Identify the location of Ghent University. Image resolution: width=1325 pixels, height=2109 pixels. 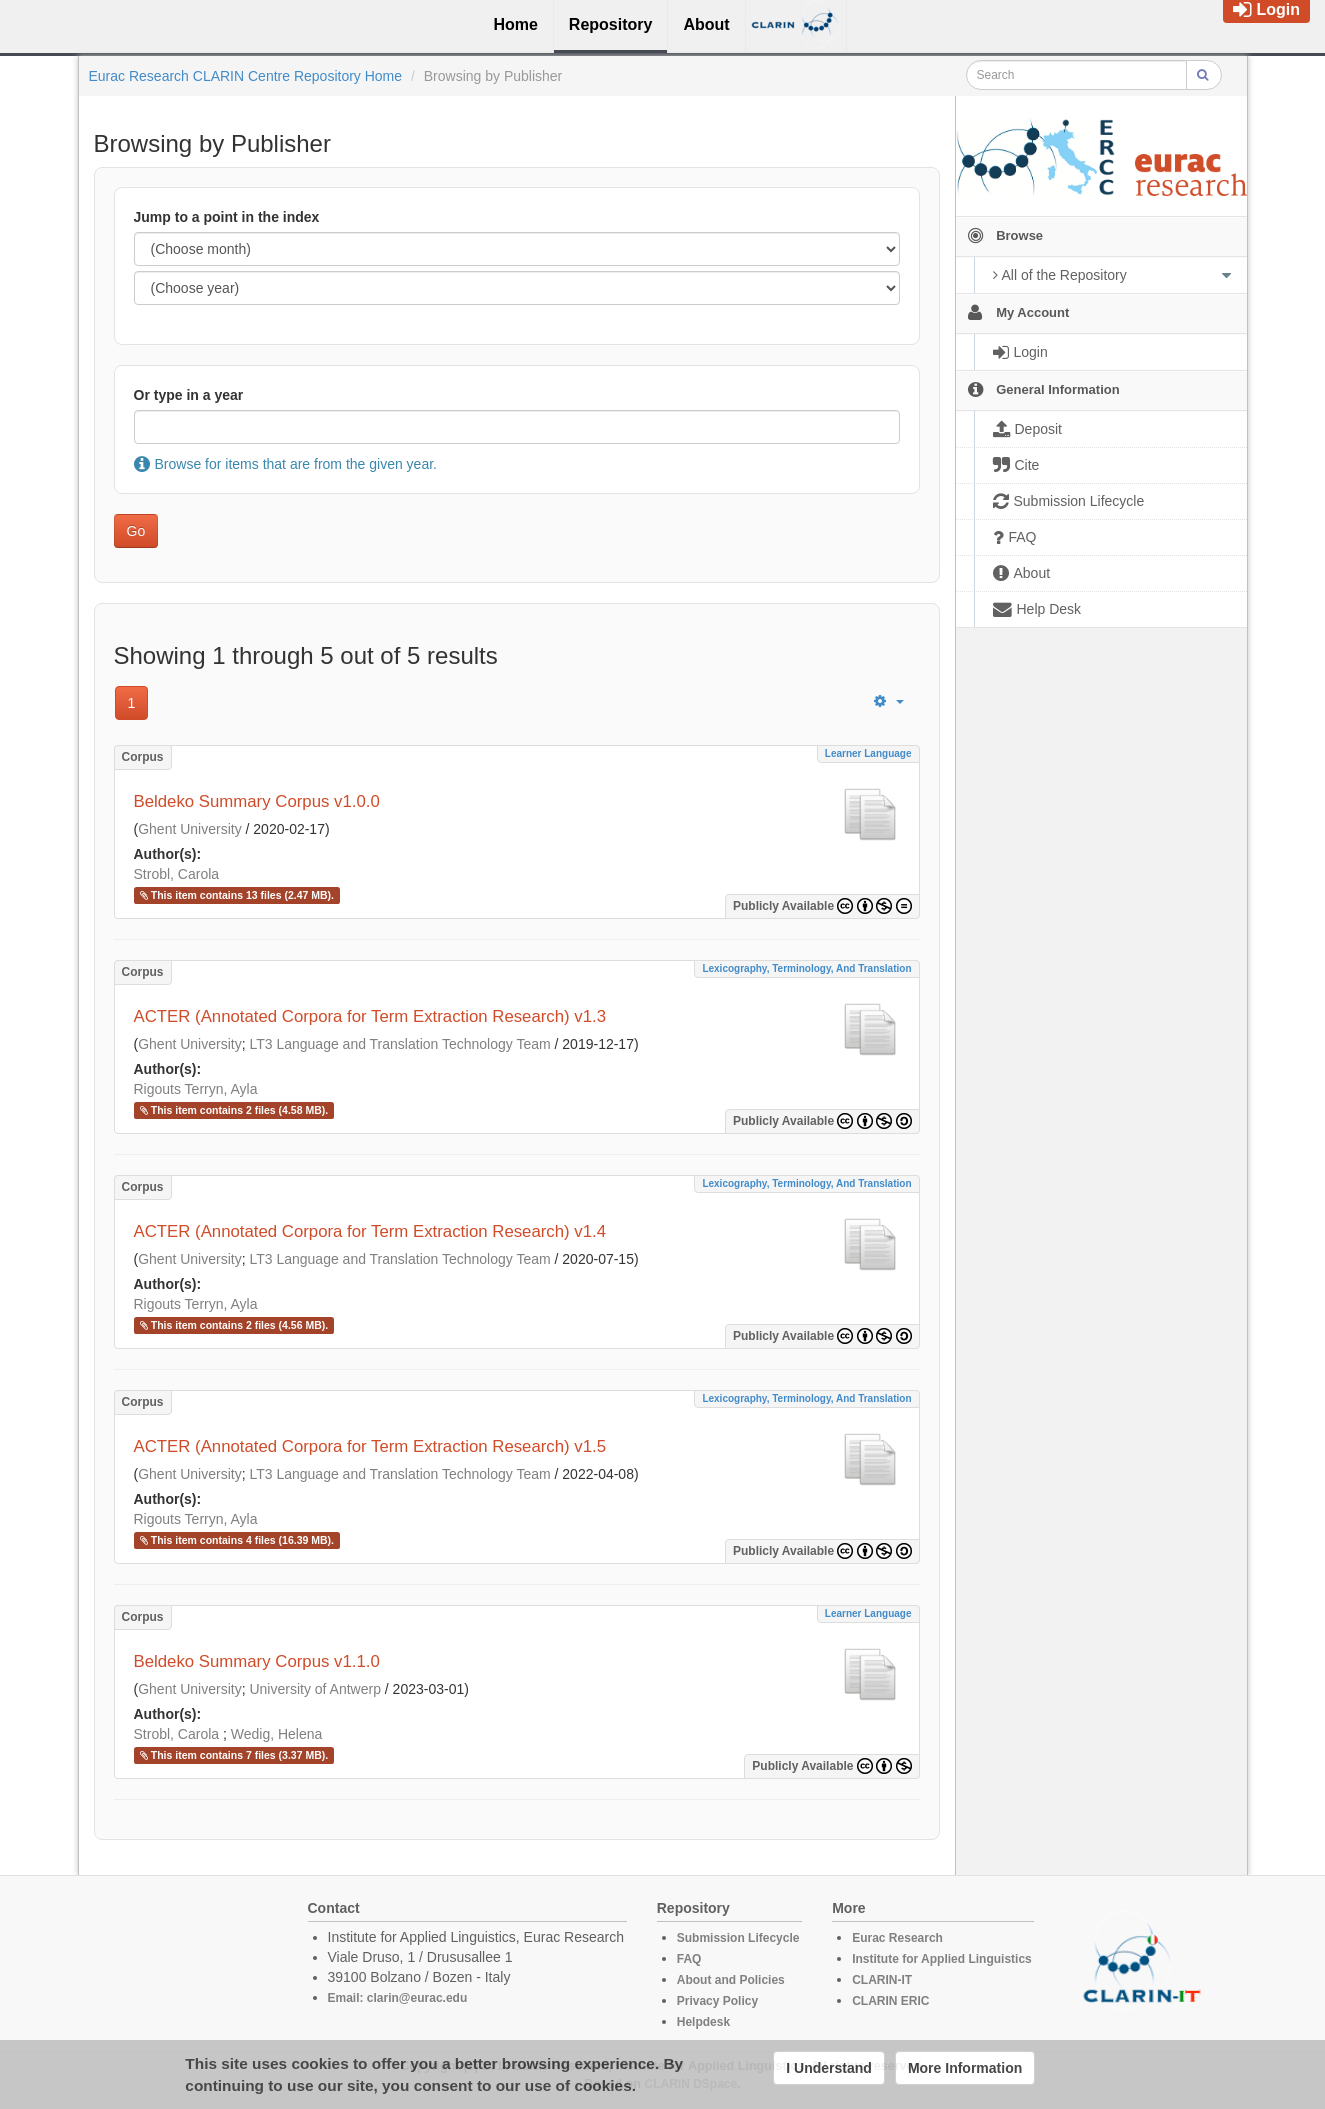
(189, 829).